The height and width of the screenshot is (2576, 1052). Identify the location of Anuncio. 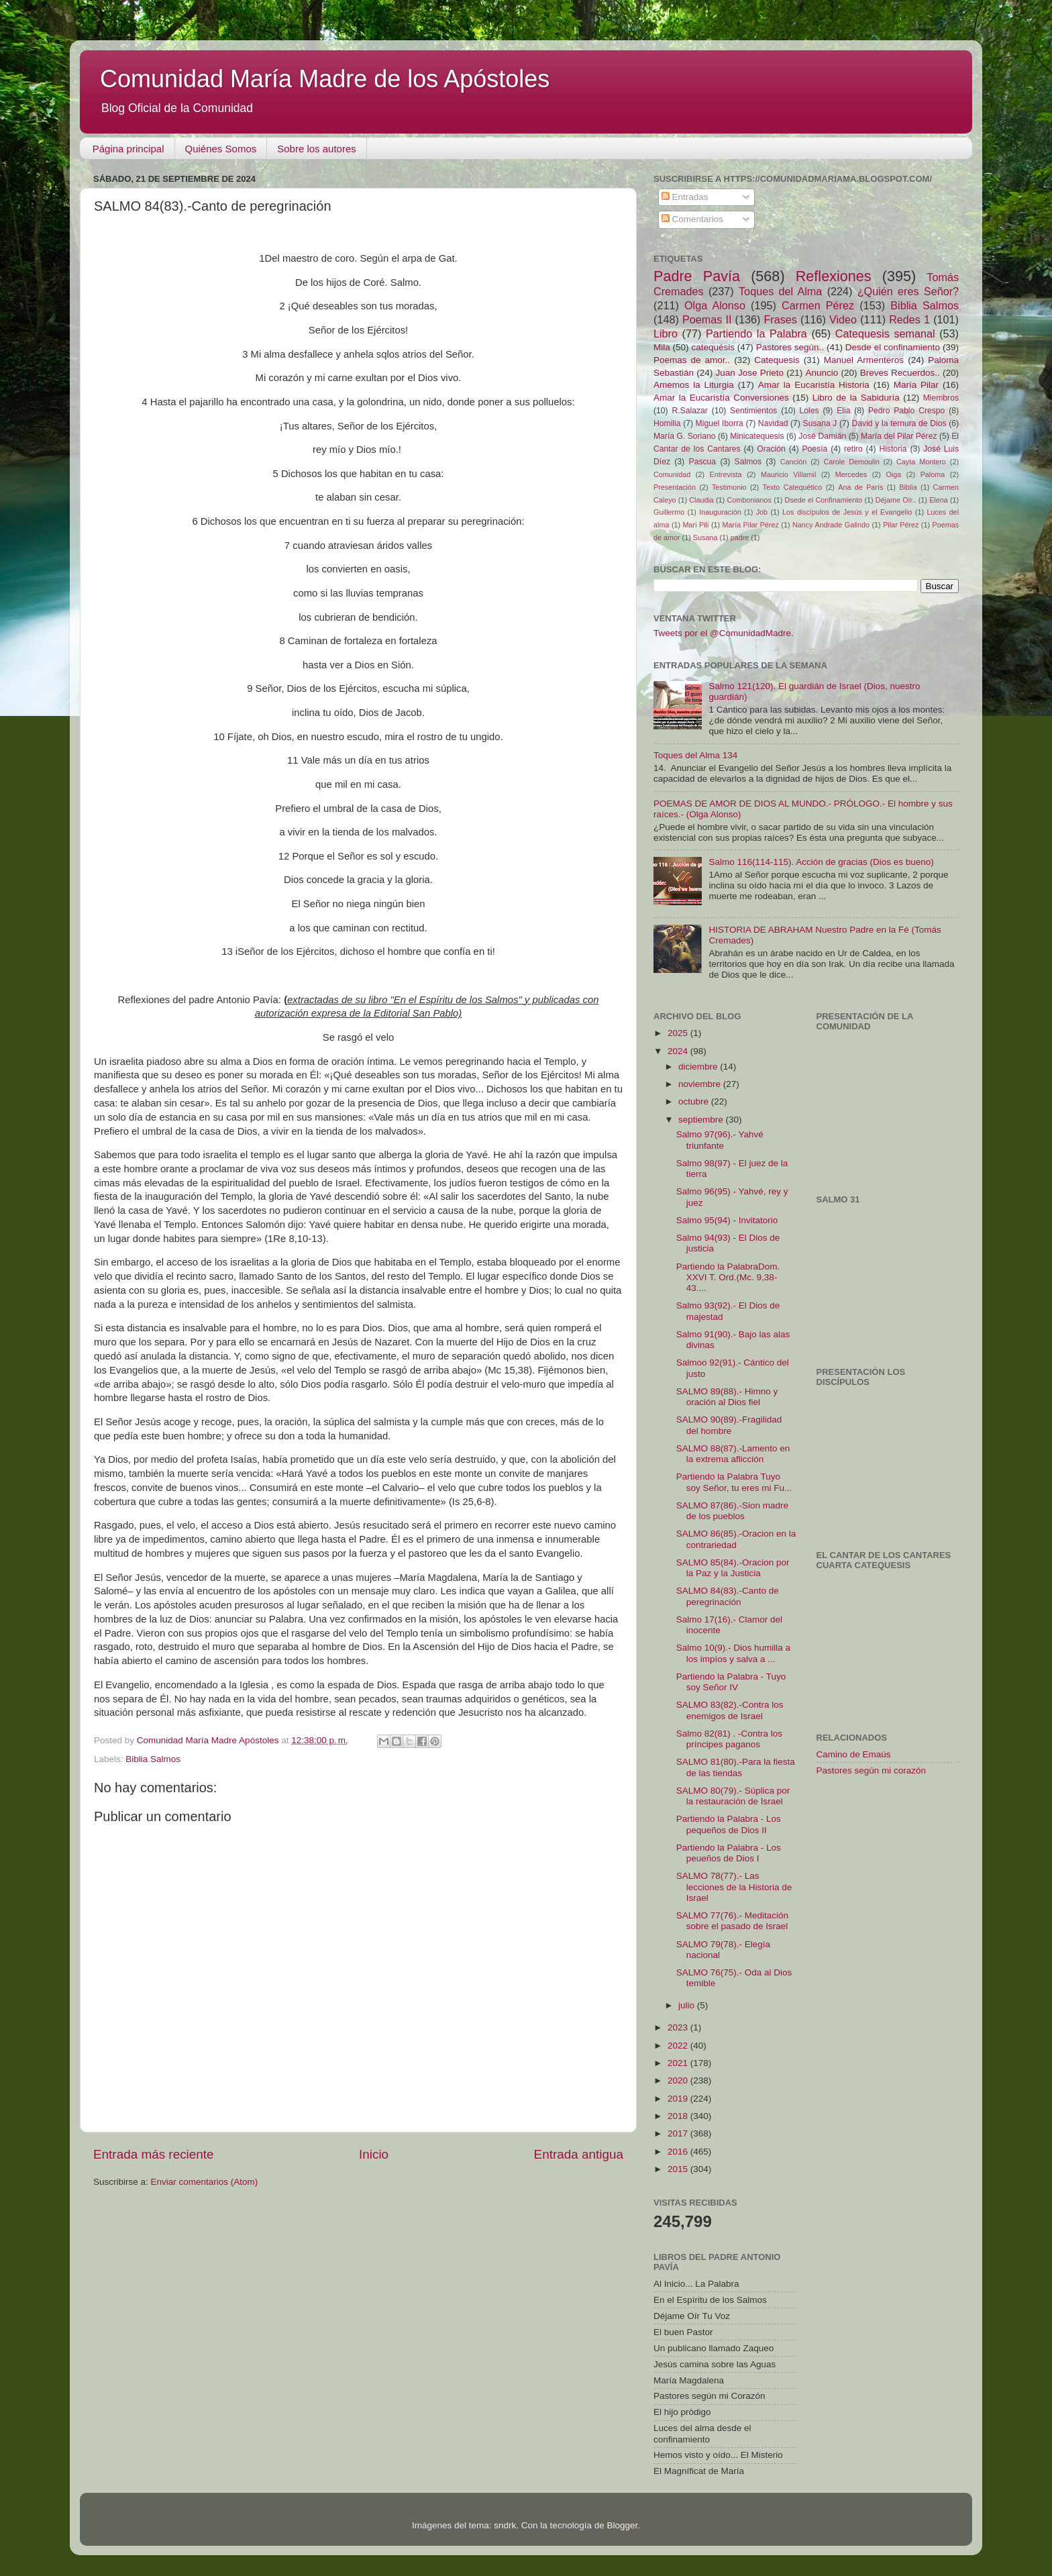
(821, 373).